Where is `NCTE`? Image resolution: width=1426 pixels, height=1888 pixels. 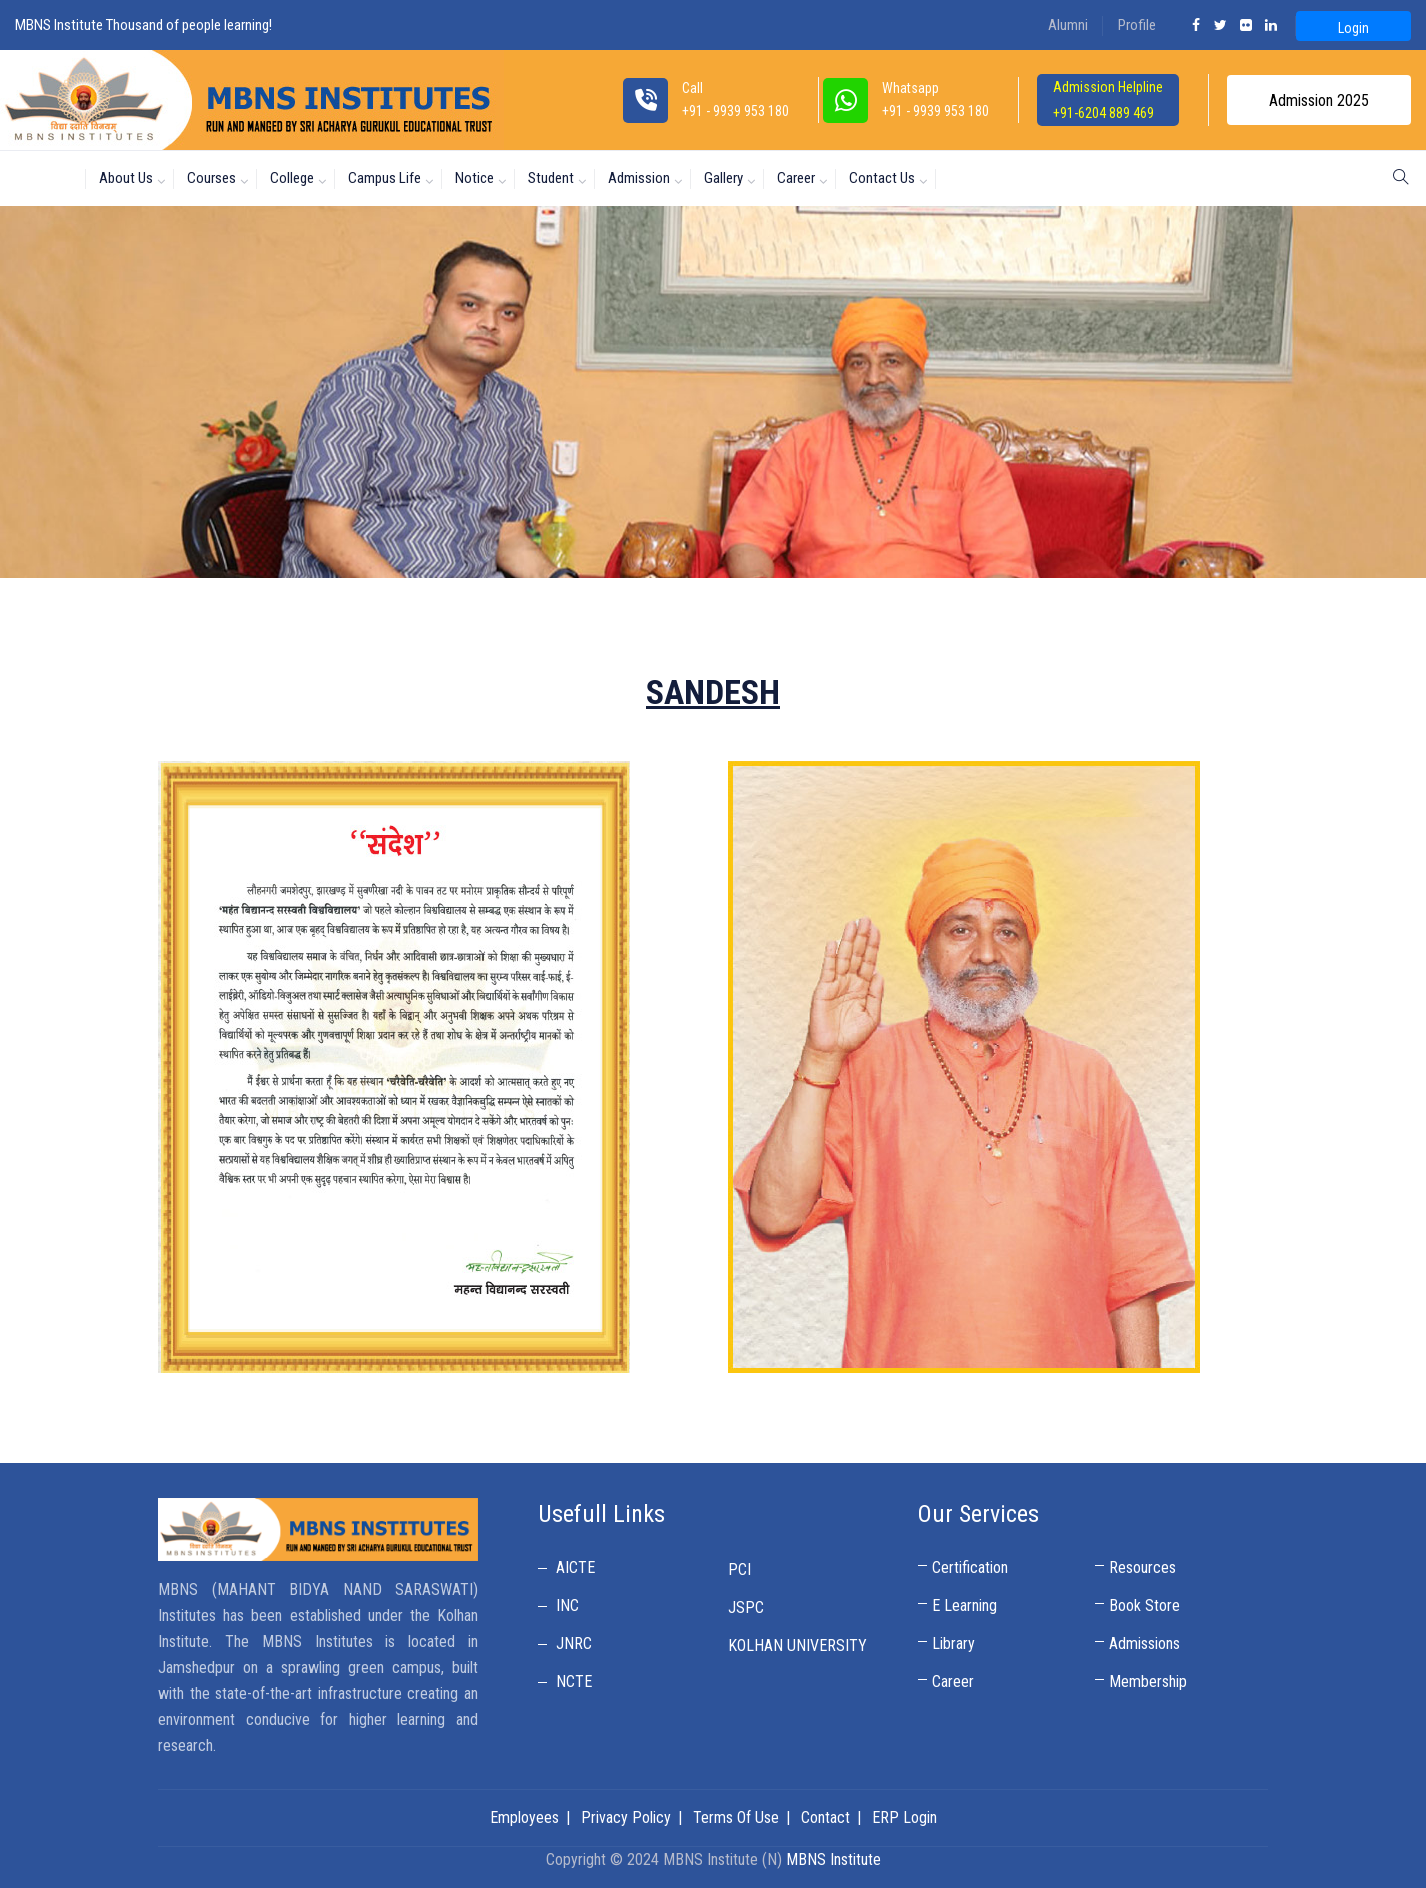
NCTE is located at coordinates (574, 1681).